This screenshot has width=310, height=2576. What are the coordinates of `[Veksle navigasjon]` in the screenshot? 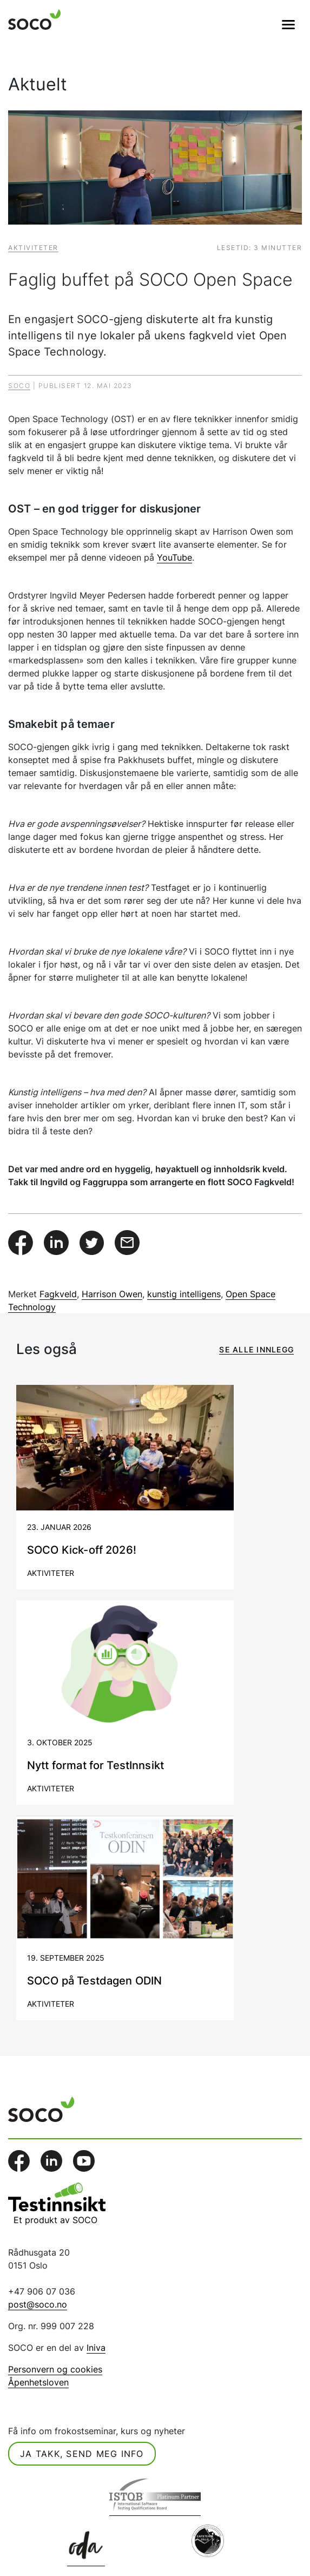 It's located at (288, 24).